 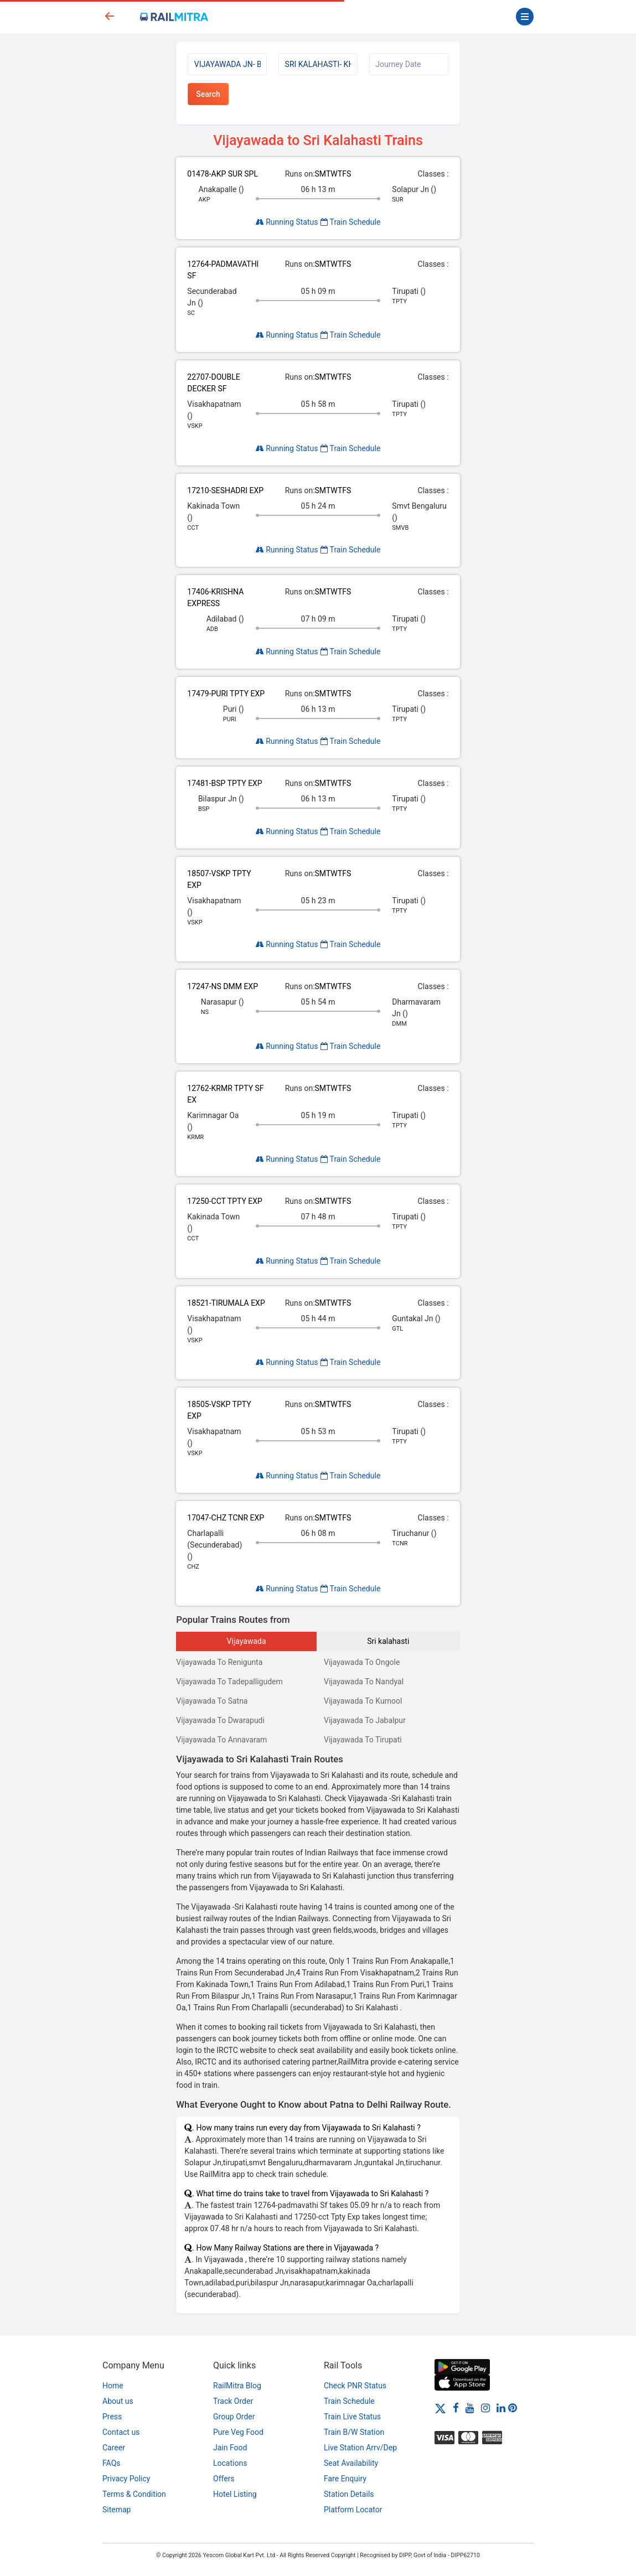 I want to click on Offers, so click(x=224, y=2478).